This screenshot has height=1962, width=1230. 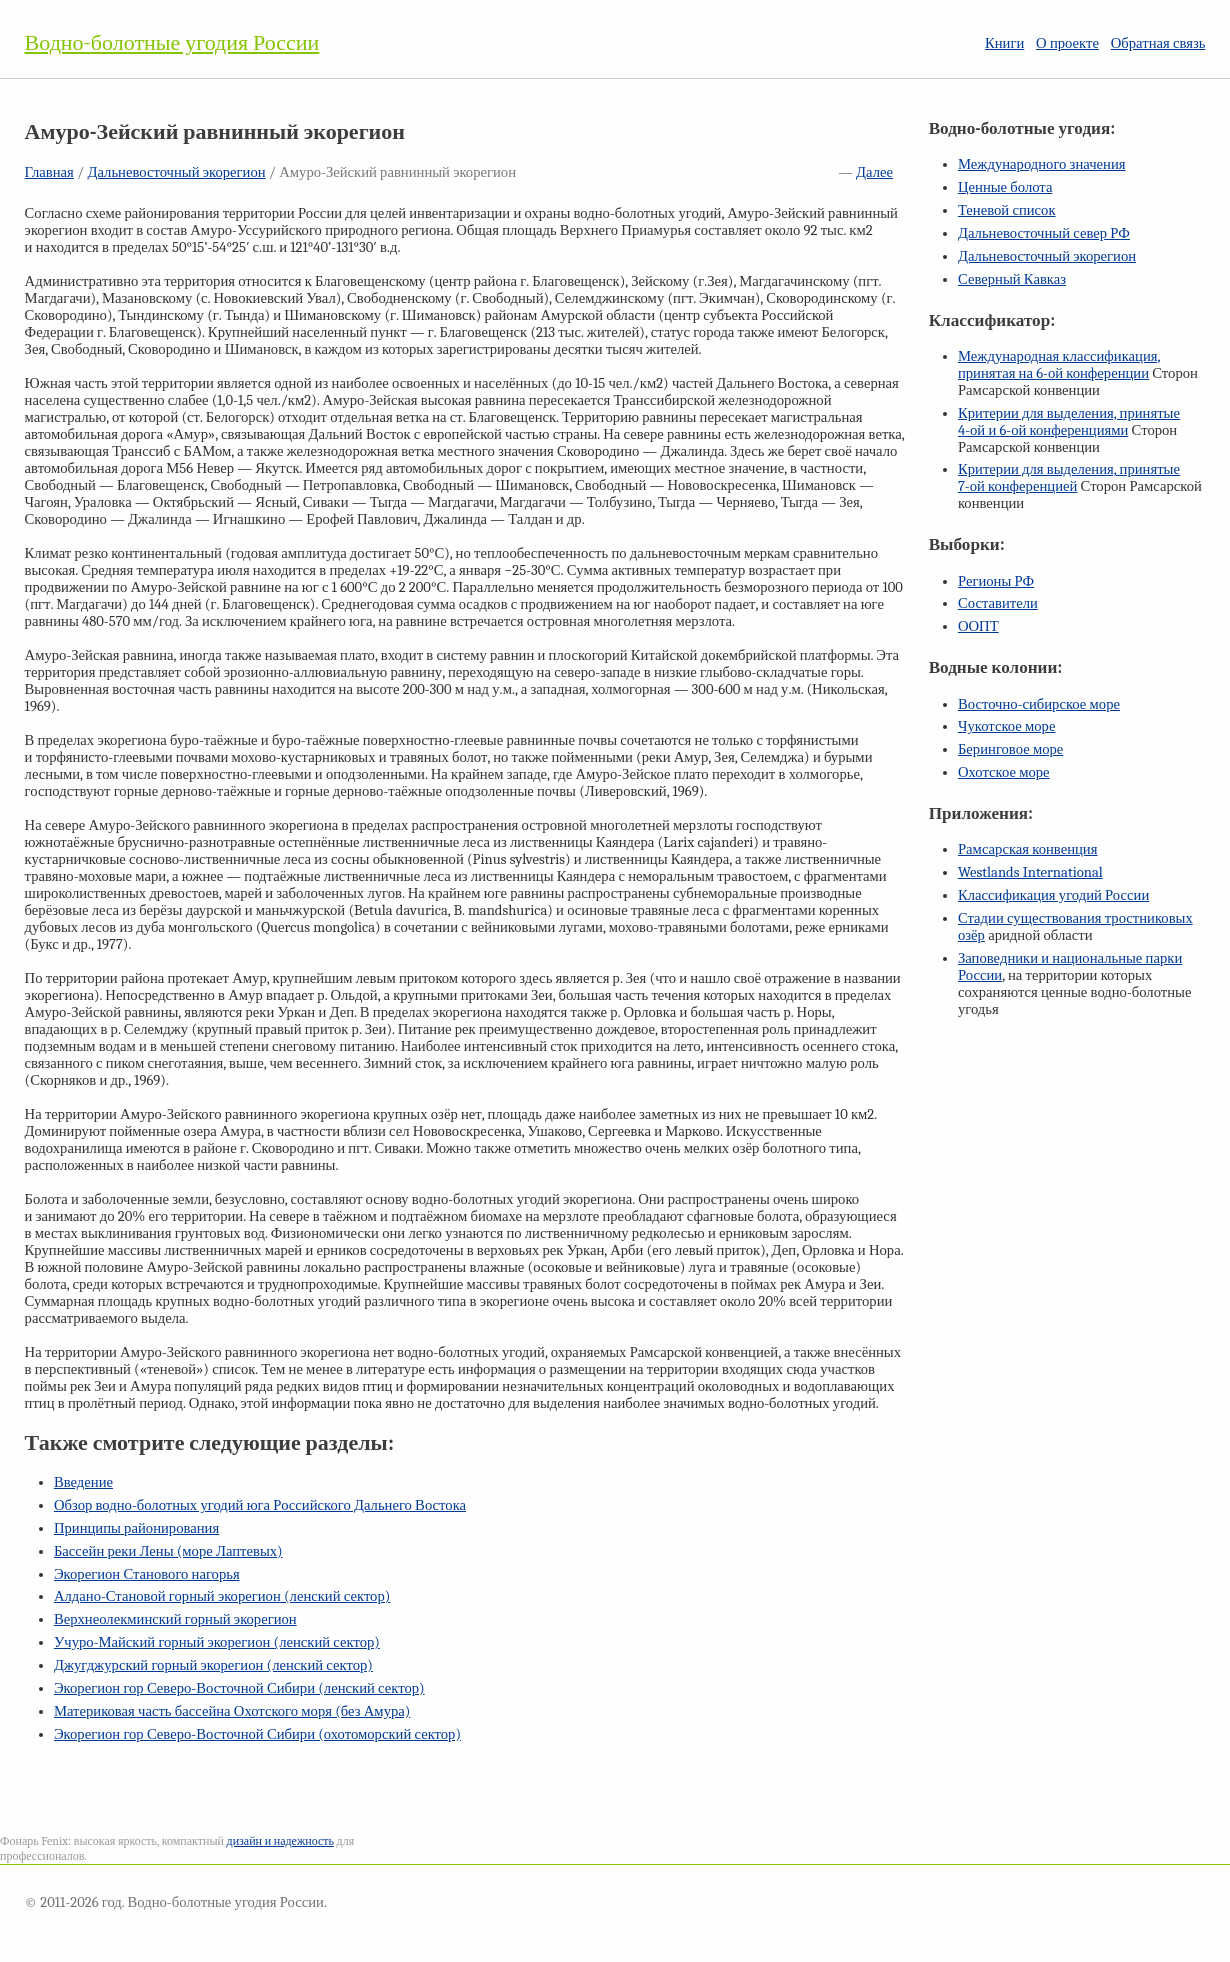 What do you see at coordinates (1158, 43) in the screenshot?
I see `Обратная связь` at bounding box center [1158, 43].